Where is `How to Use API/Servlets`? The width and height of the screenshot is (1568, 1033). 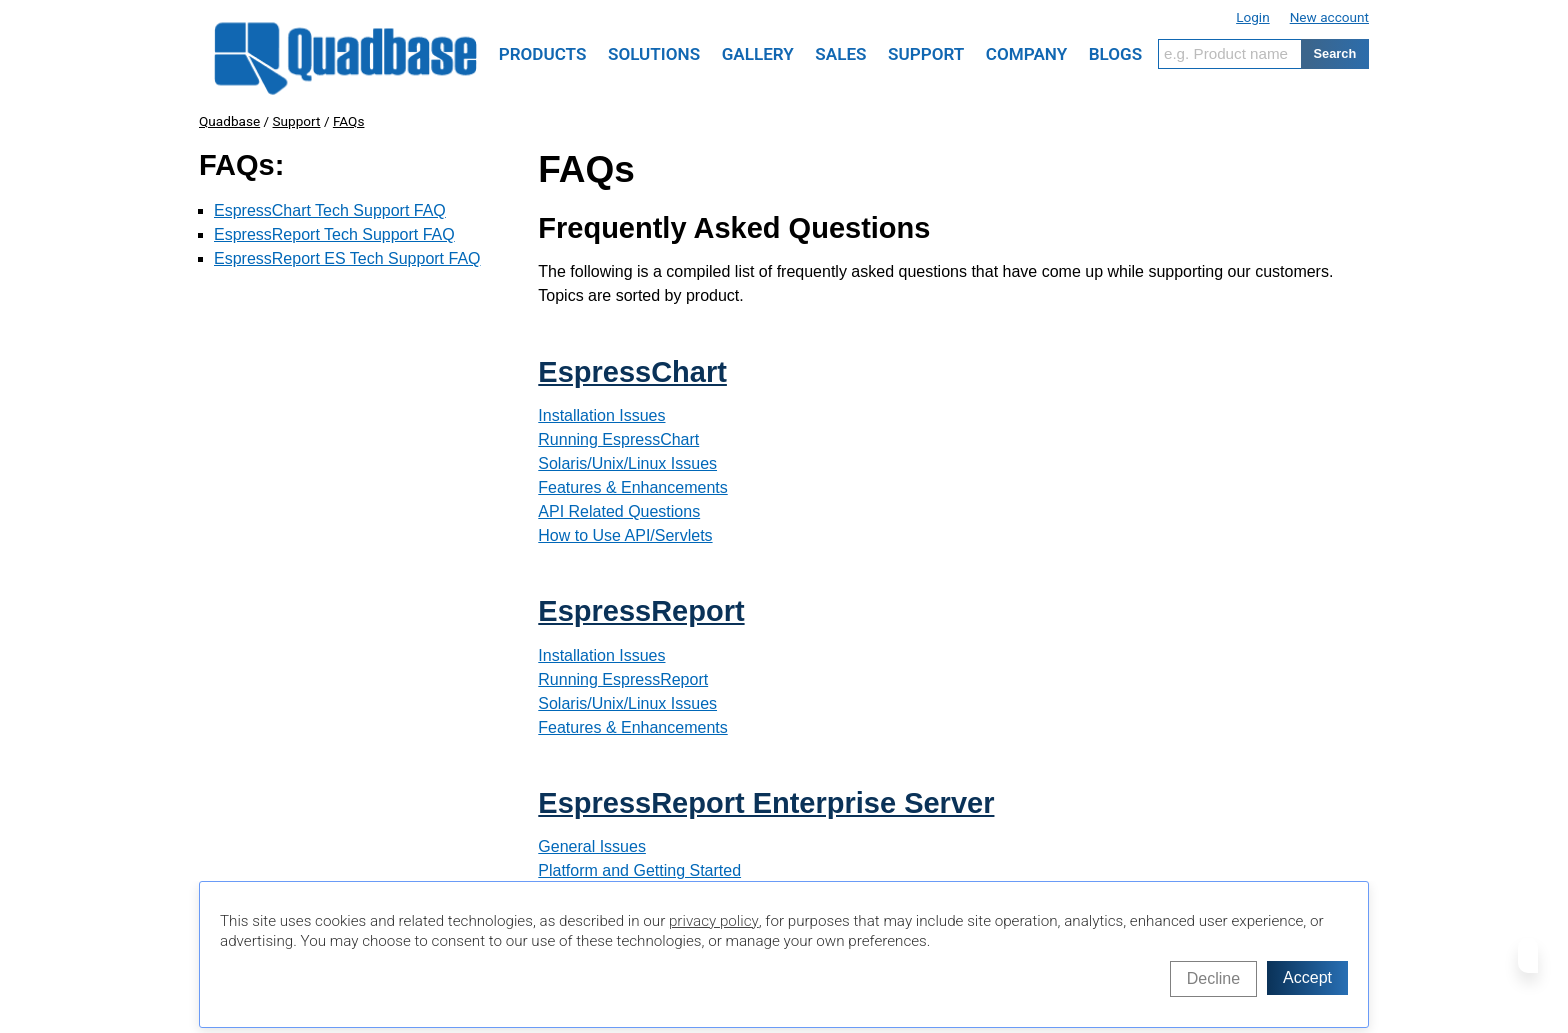
How to Use API/Servlets is located at coordinates (625, 535).